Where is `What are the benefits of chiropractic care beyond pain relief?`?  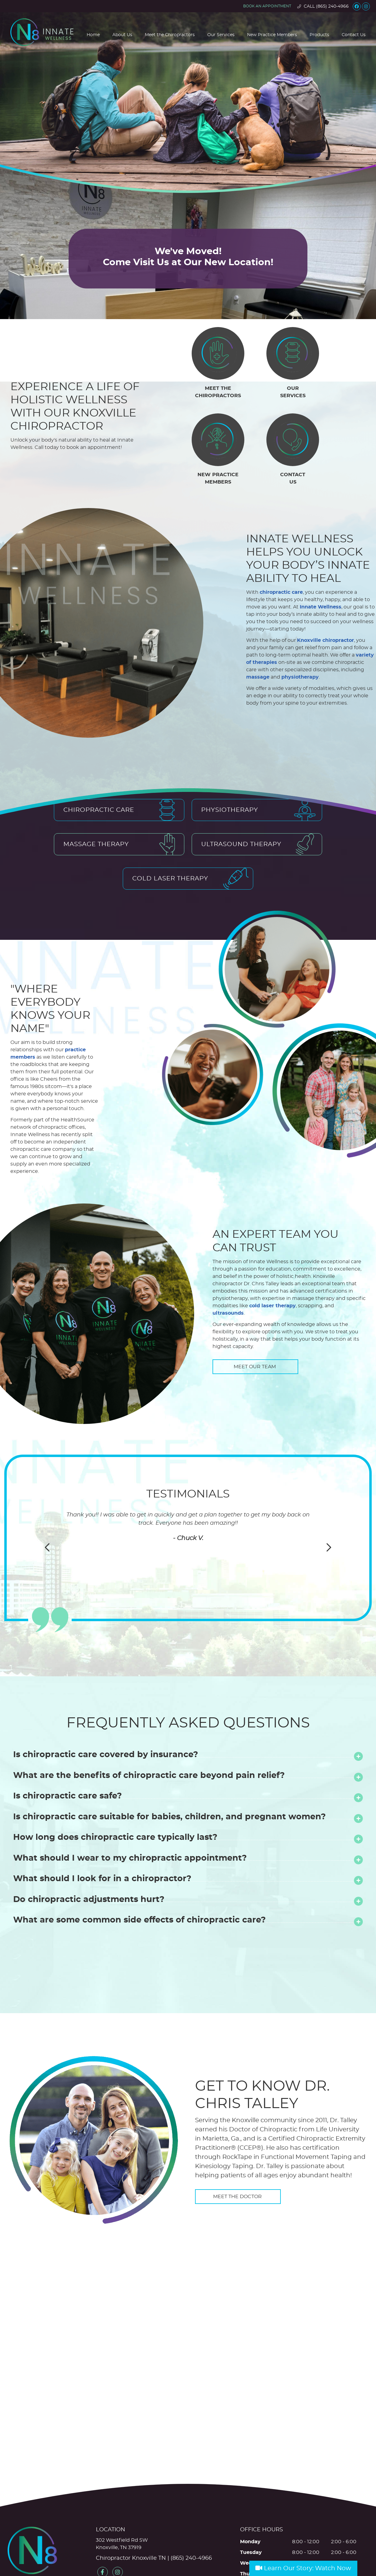 What are the benefits of chiropractic care beyond pain relief? is located at coordinates (149, 1724).